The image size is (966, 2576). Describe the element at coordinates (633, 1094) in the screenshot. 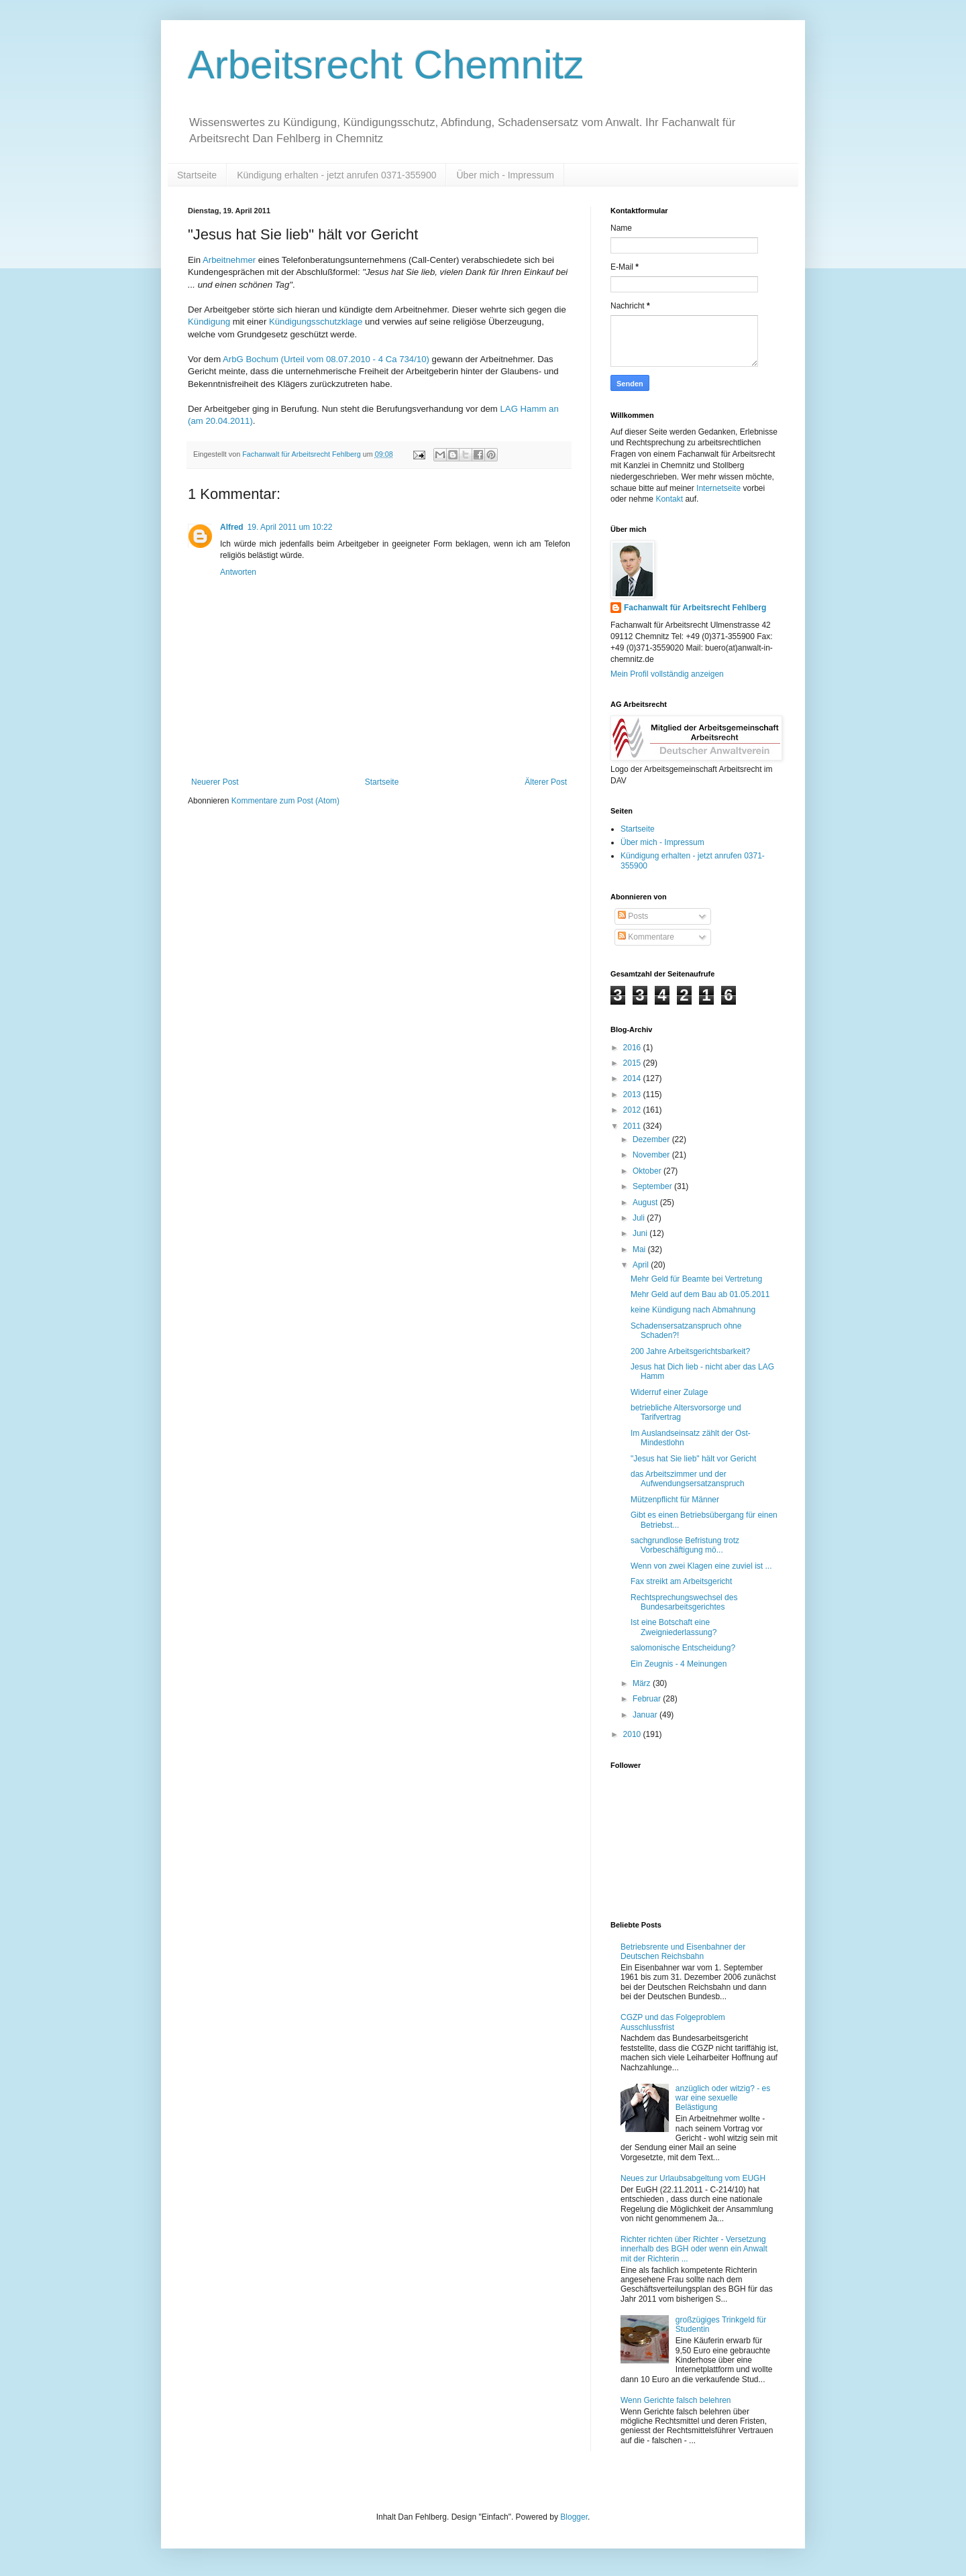

I see `2013` at that location.